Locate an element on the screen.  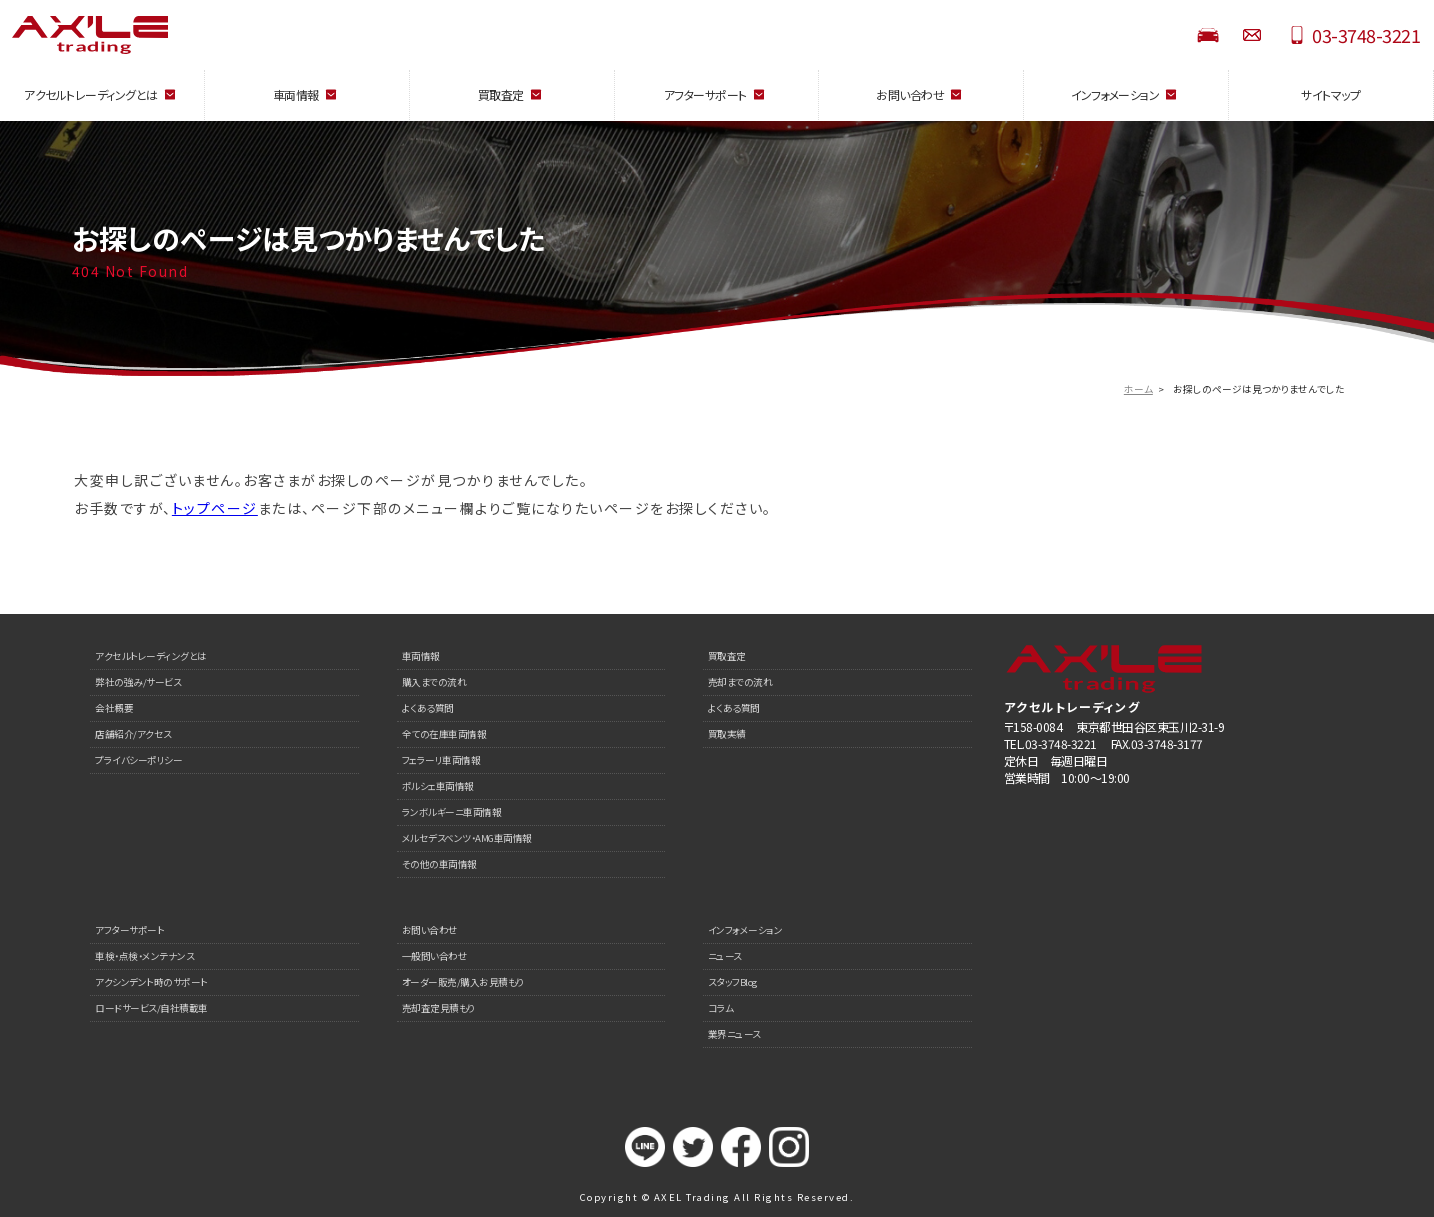
ポルシェ車両情報 is located at coordinates (438, 786).